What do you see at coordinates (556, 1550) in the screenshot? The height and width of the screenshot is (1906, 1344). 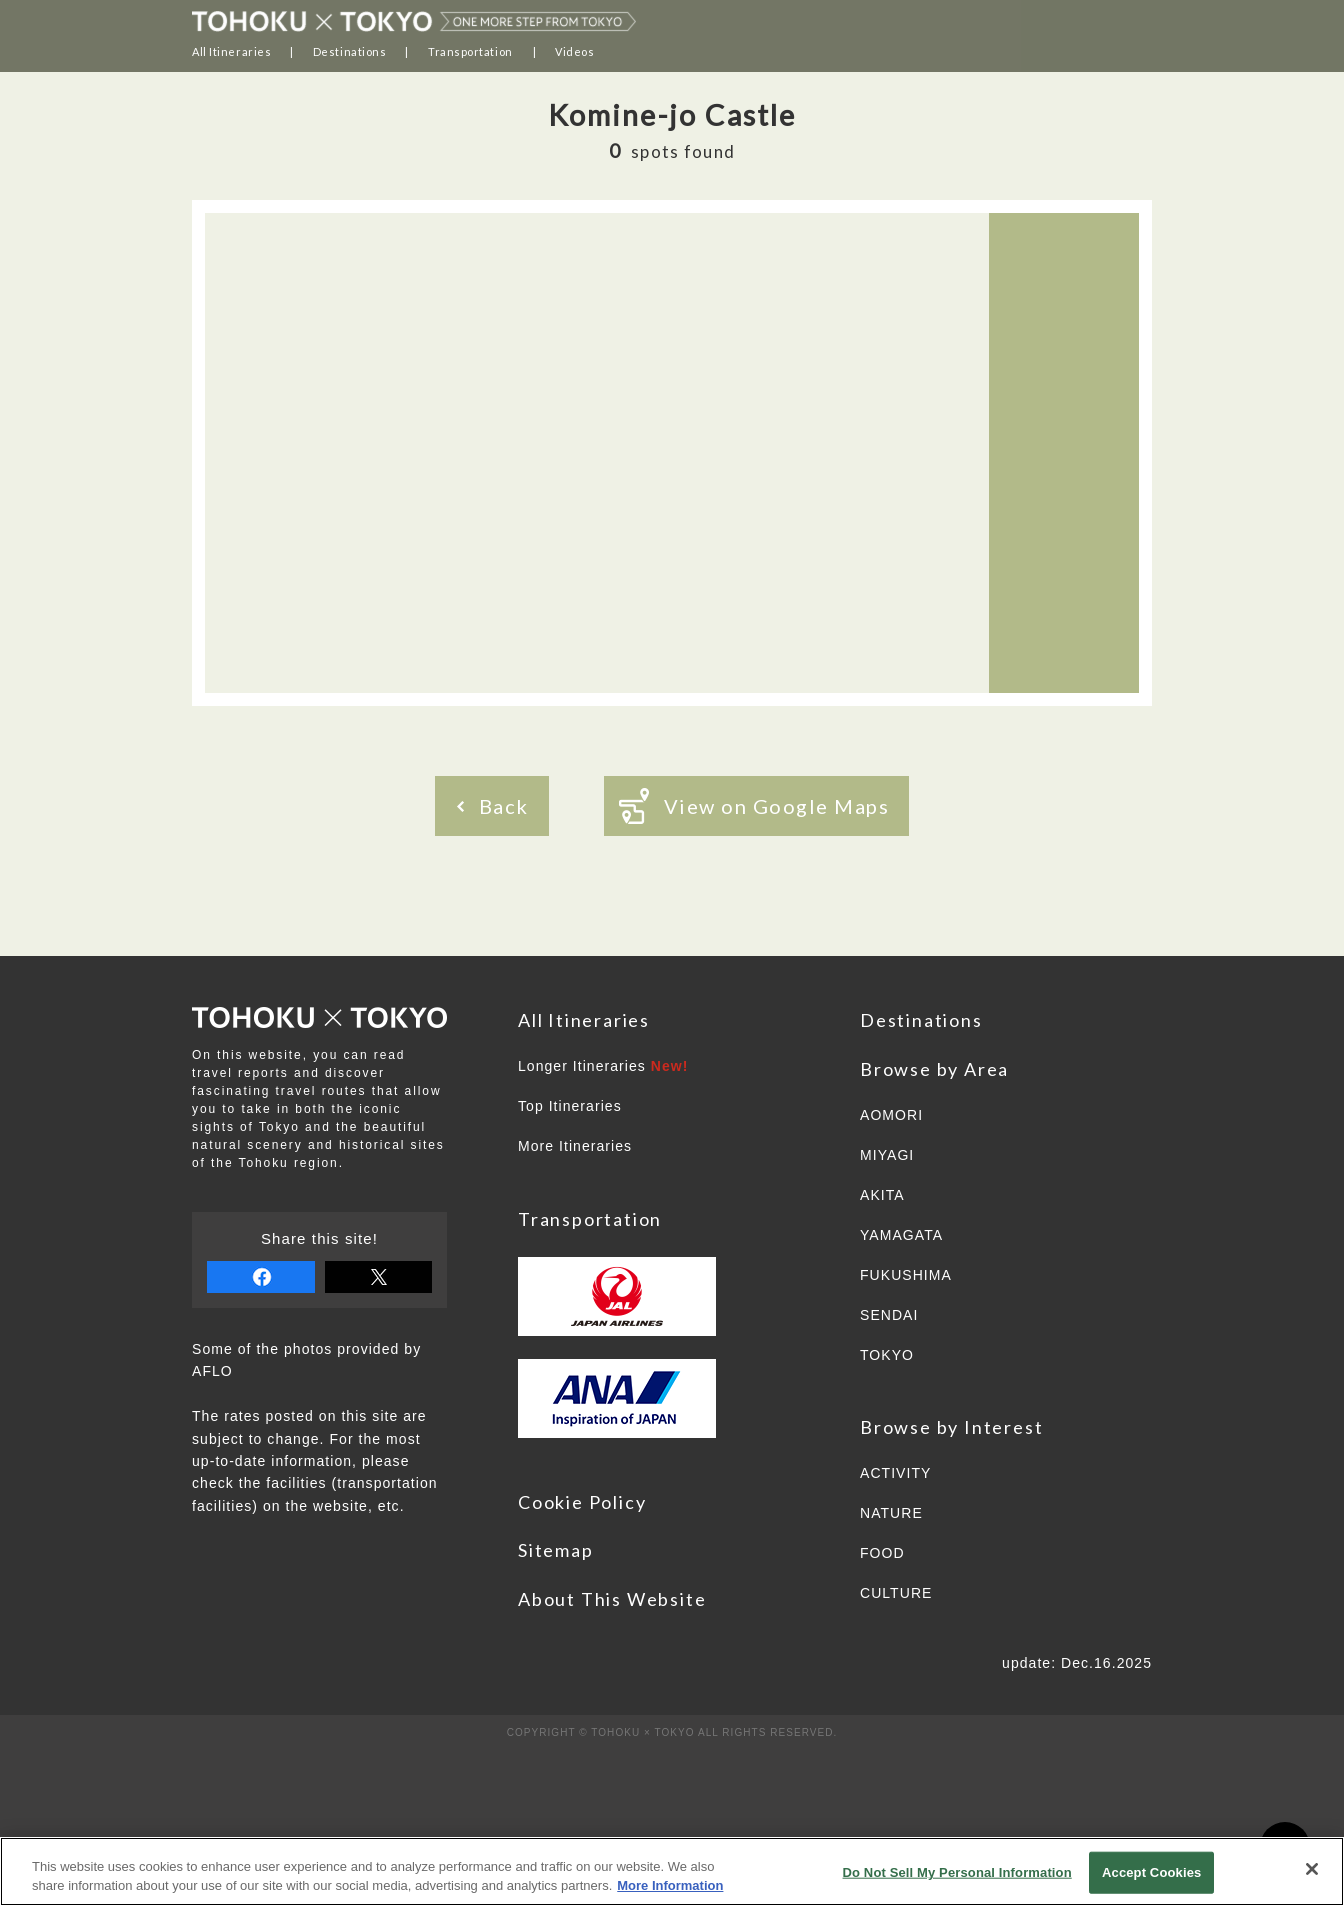 I see `Sitemap` at bounding box center [556, 1550].